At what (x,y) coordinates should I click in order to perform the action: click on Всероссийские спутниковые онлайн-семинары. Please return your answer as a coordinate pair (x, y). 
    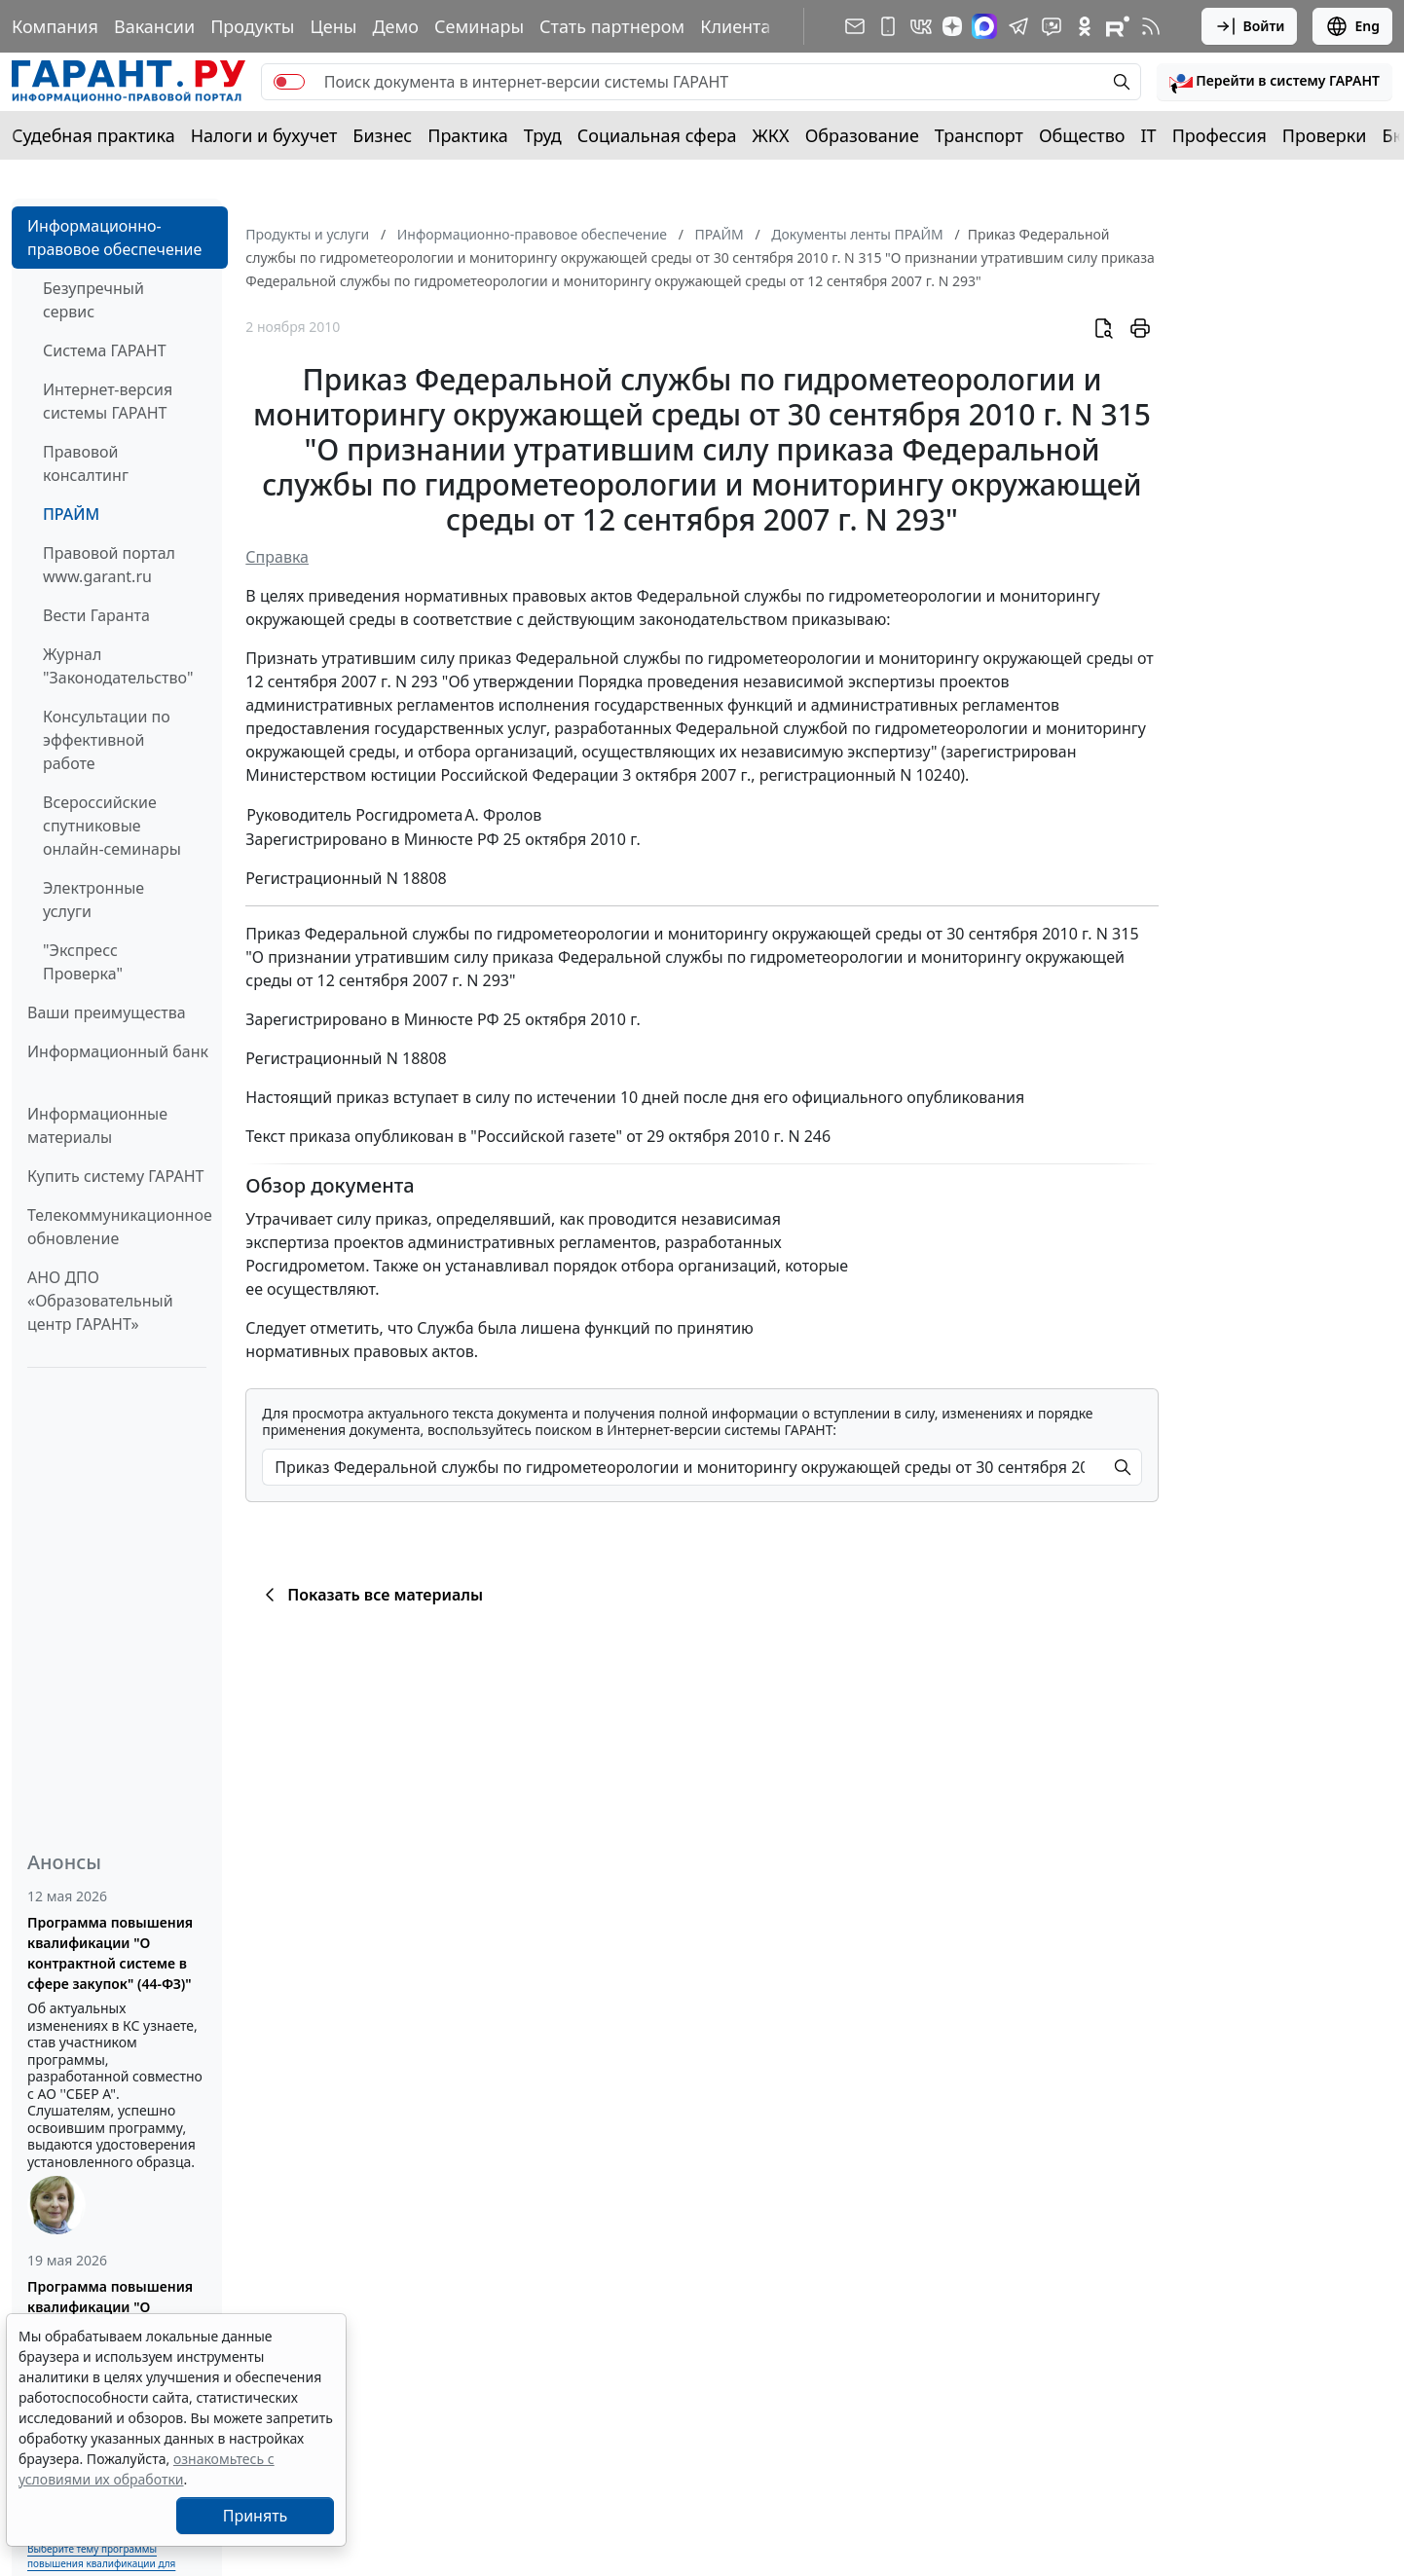
    Looking at the image, I should click on (112, 825).